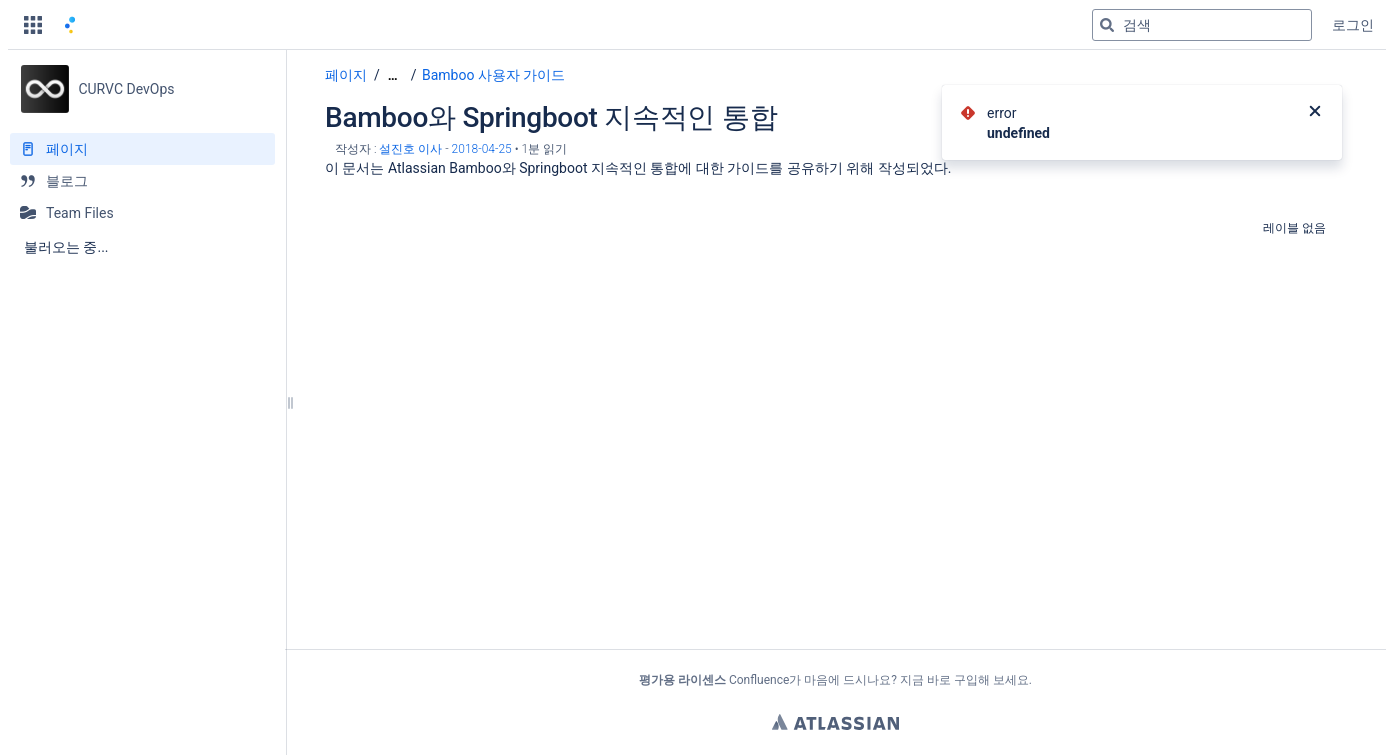 This screenshot has height=755, width=1386. I want to click on 페이지, so click(346, 75).